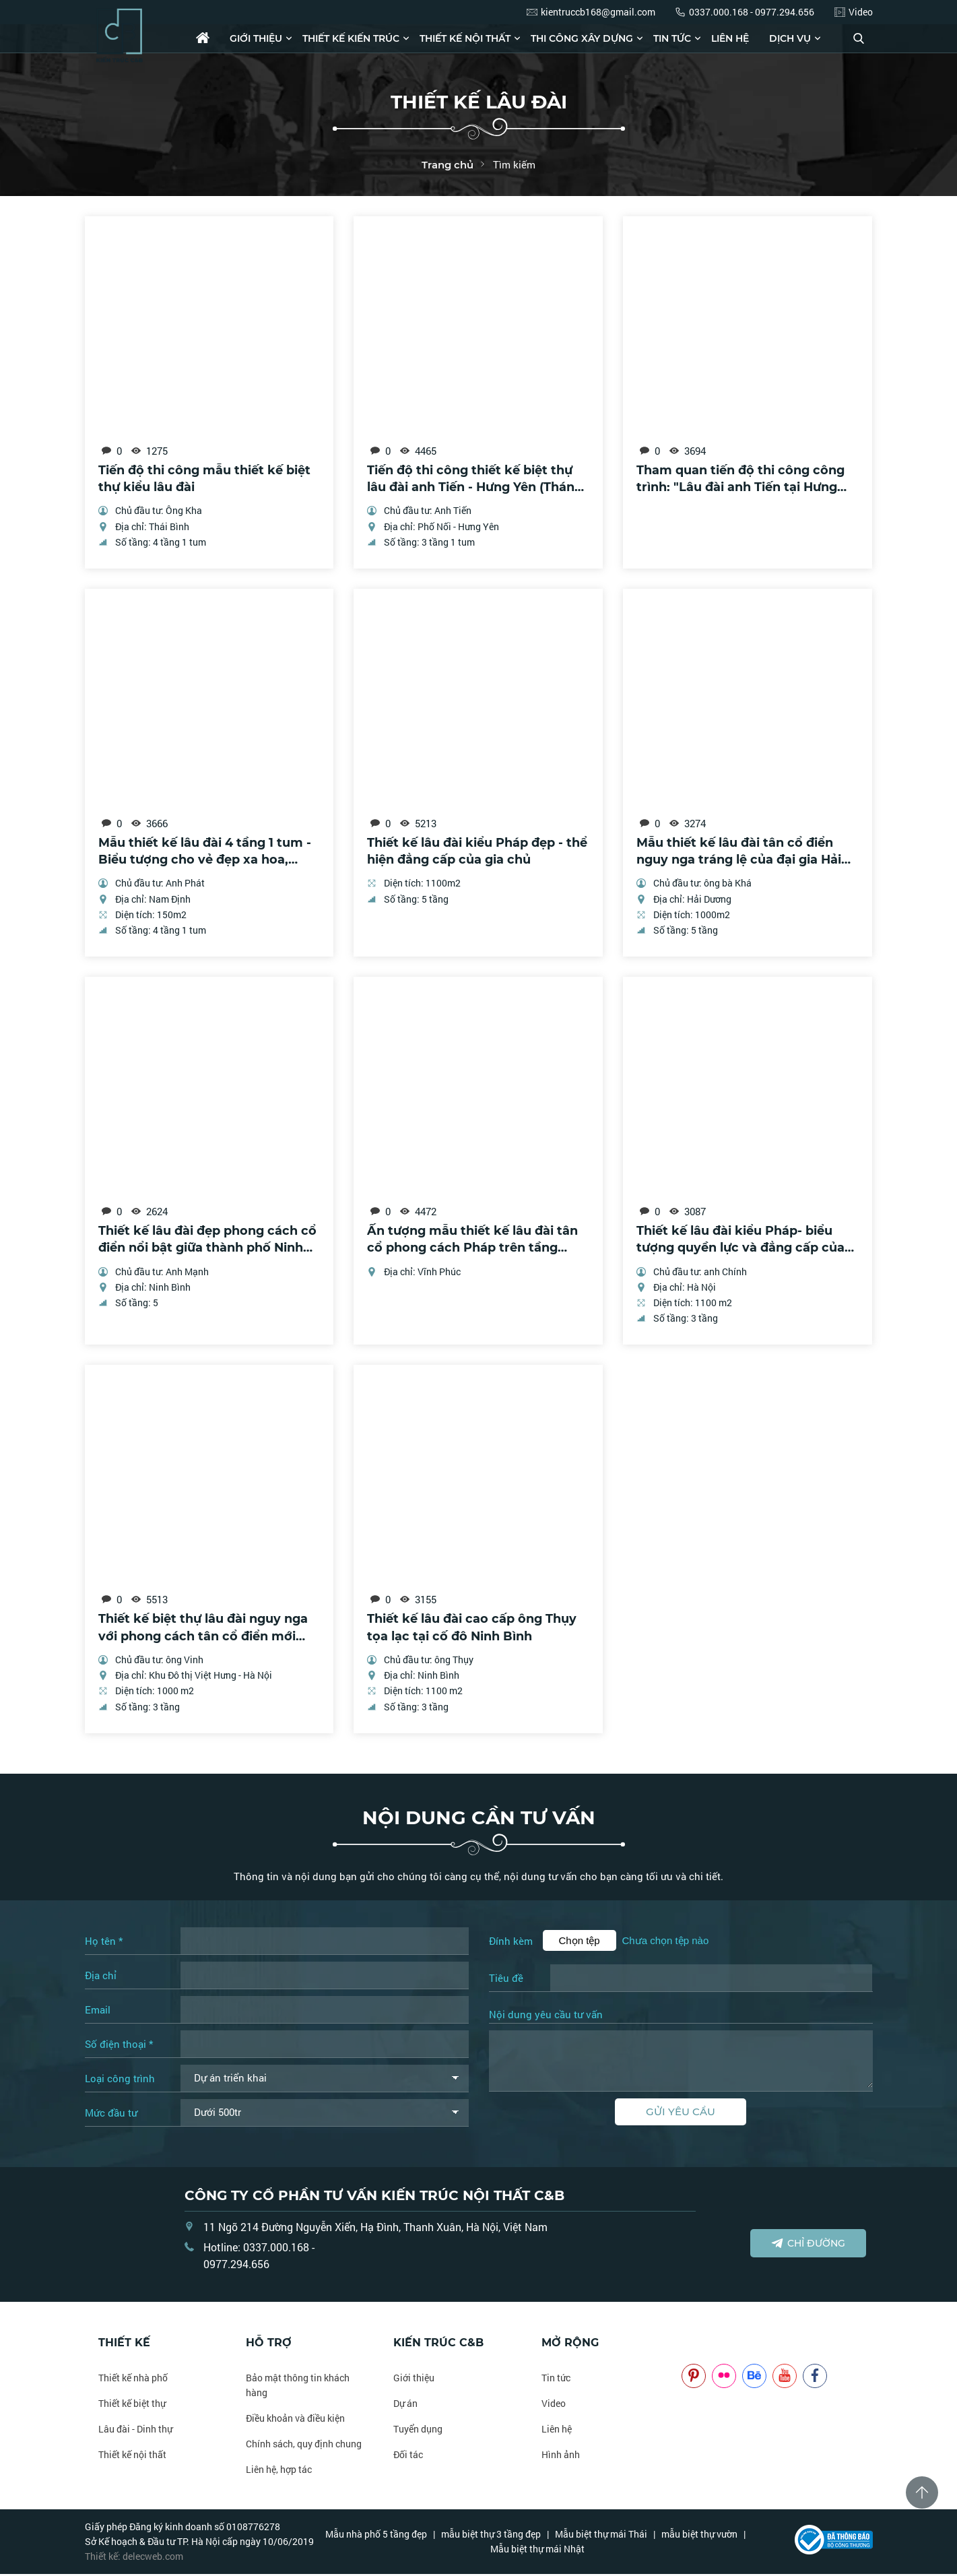 This screenshot has height=2576, width=957. What do you see at coordinates (97, 2011) in the screenshot?
I see `Email` at bounding box center [97, 2011].